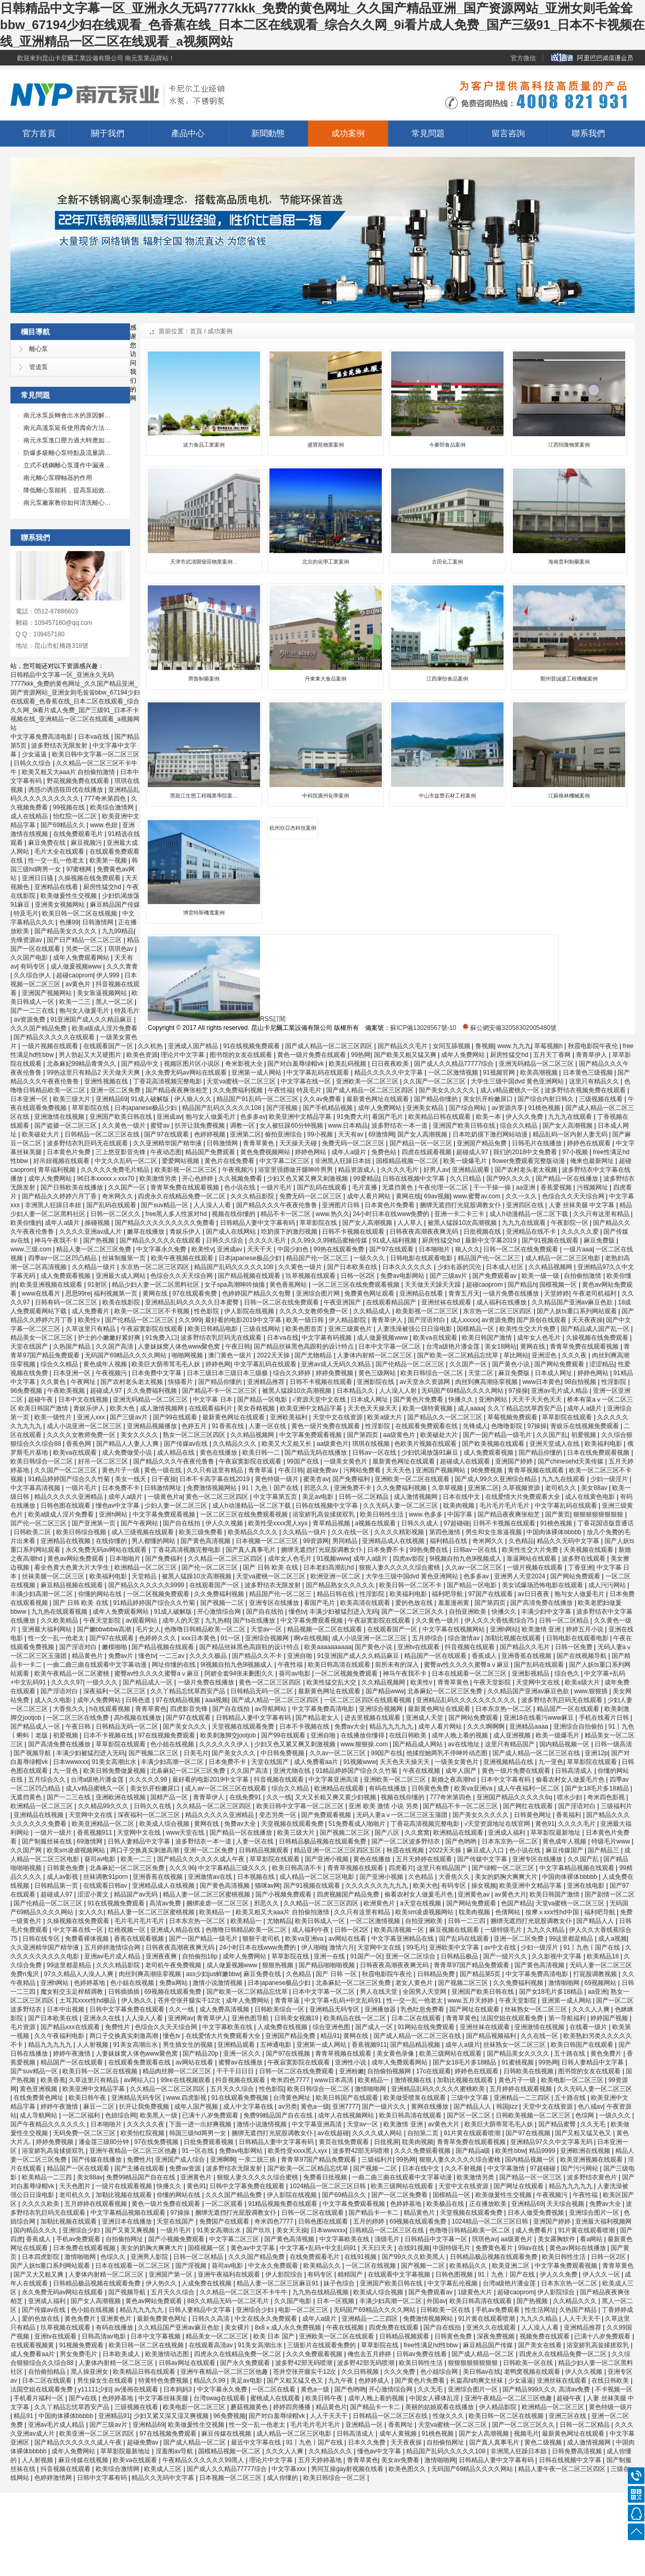 The width and height of the screenshot is (645, 2576). Describe the element at coordinates (39, 2398) in the screenshot. I see `手机看片福利一区` at that location.